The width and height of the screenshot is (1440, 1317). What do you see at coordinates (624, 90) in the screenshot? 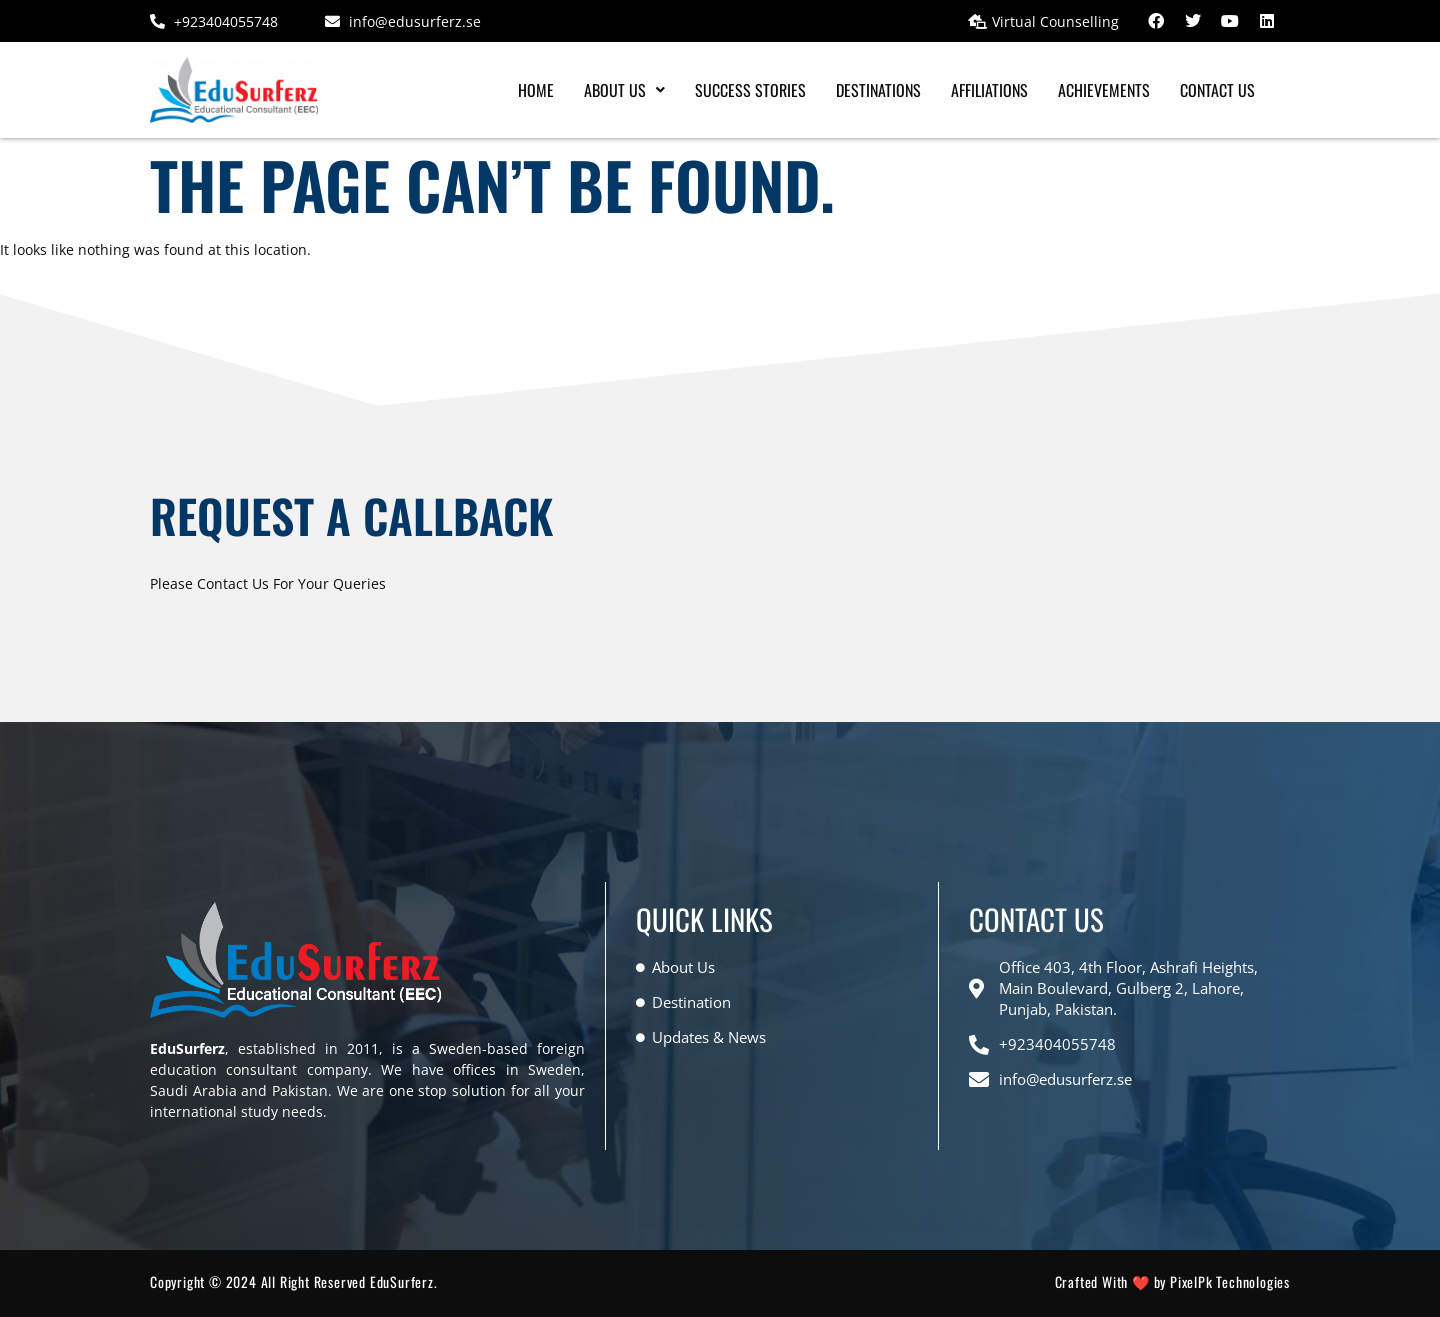
I see `[button]` at bounding box center [624, 90].